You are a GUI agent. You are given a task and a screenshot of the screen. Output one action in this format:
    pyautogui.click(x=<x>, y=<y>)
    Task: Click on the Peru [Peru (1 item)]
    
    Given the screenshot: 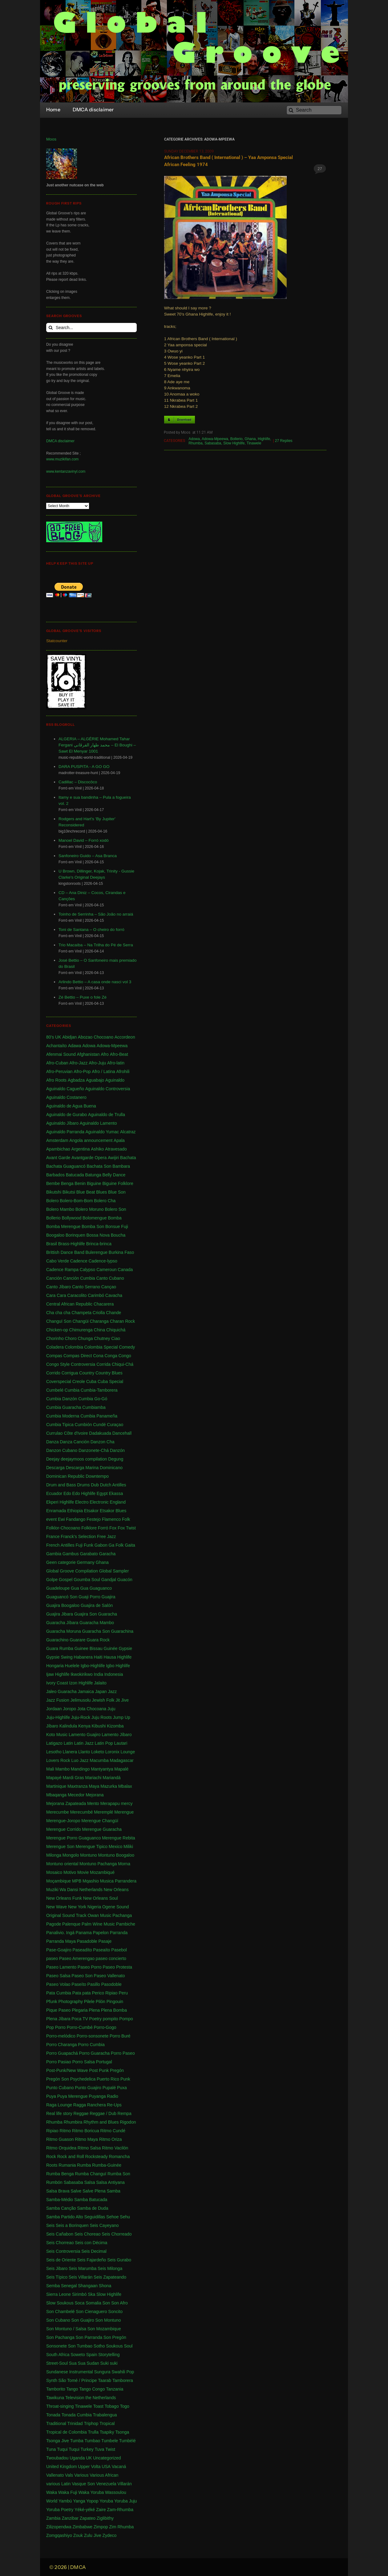 What is the action you would take?
    pyautogui.click(x=123, y=1992)
    